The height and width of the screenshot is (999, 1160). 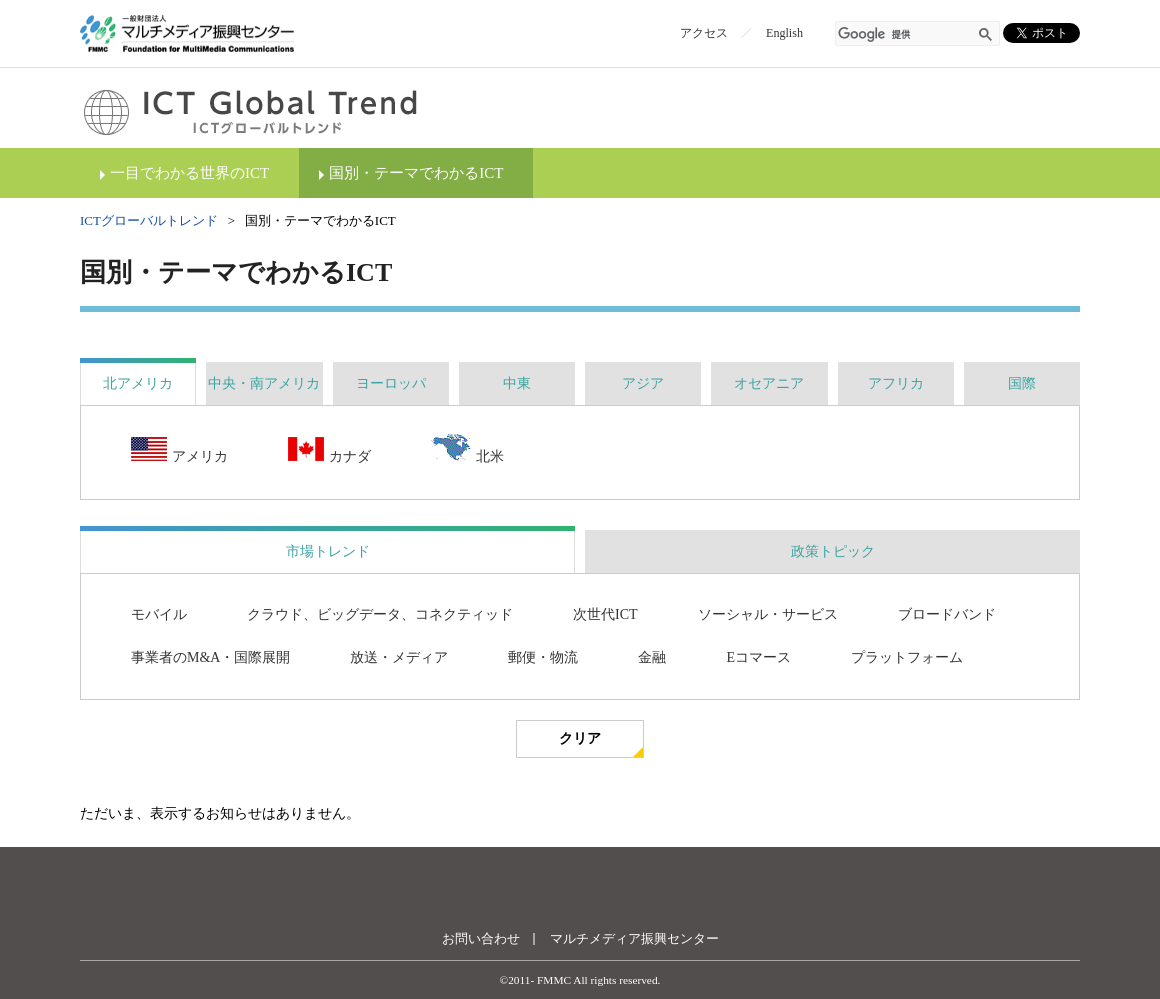 What do you see at coordinates (138, 383) in the screenshot?
I see `北アメリカ [presentation]` at bounding box center [138, 383].